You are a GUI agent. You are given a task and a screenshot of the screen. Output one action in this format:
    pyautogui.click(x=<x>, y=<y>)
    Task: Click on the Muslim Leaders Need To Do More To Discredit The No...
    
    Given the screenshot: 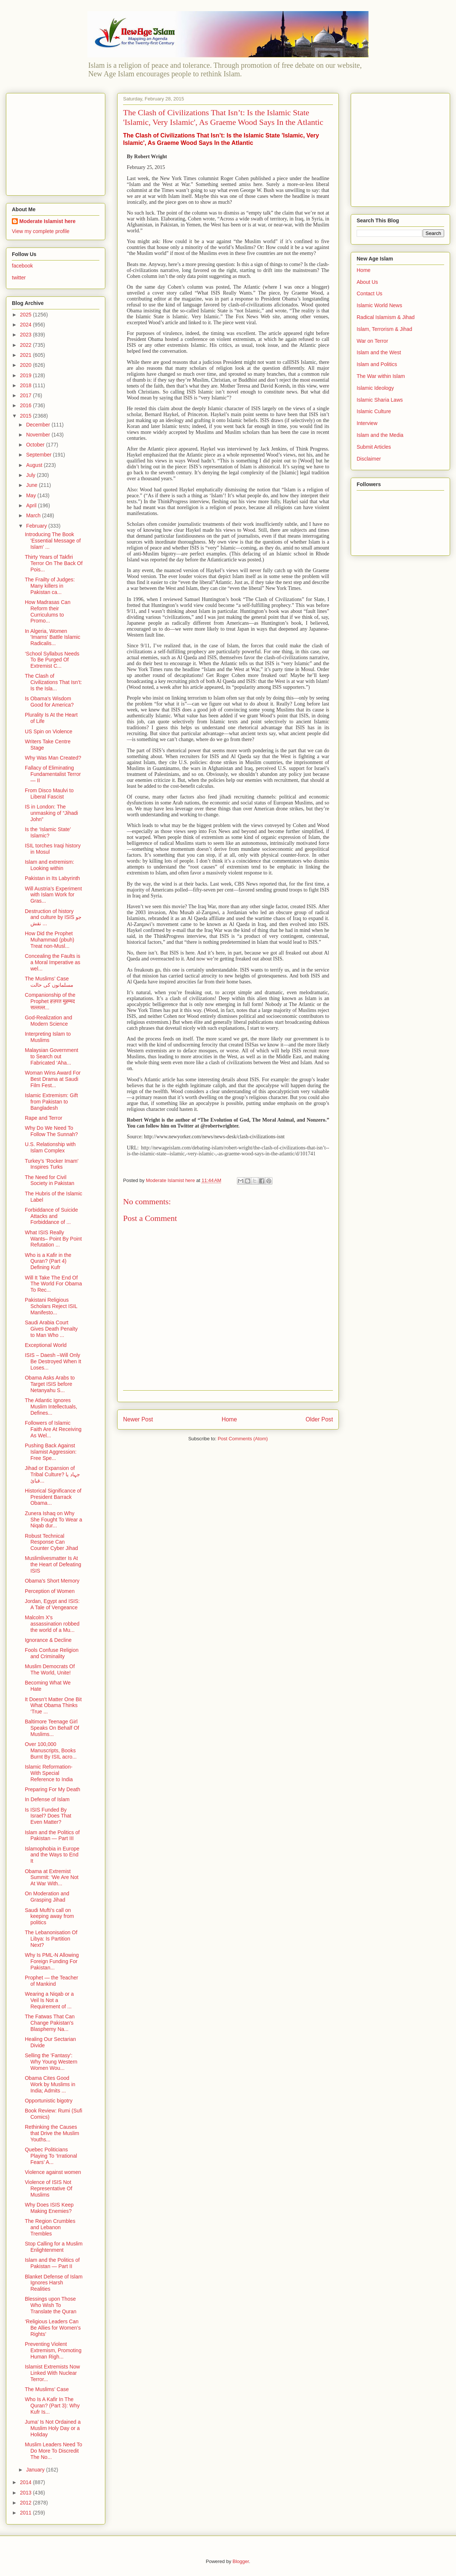 What is the action you would take?
    pyautogui.click(x=53, y=2450)
    